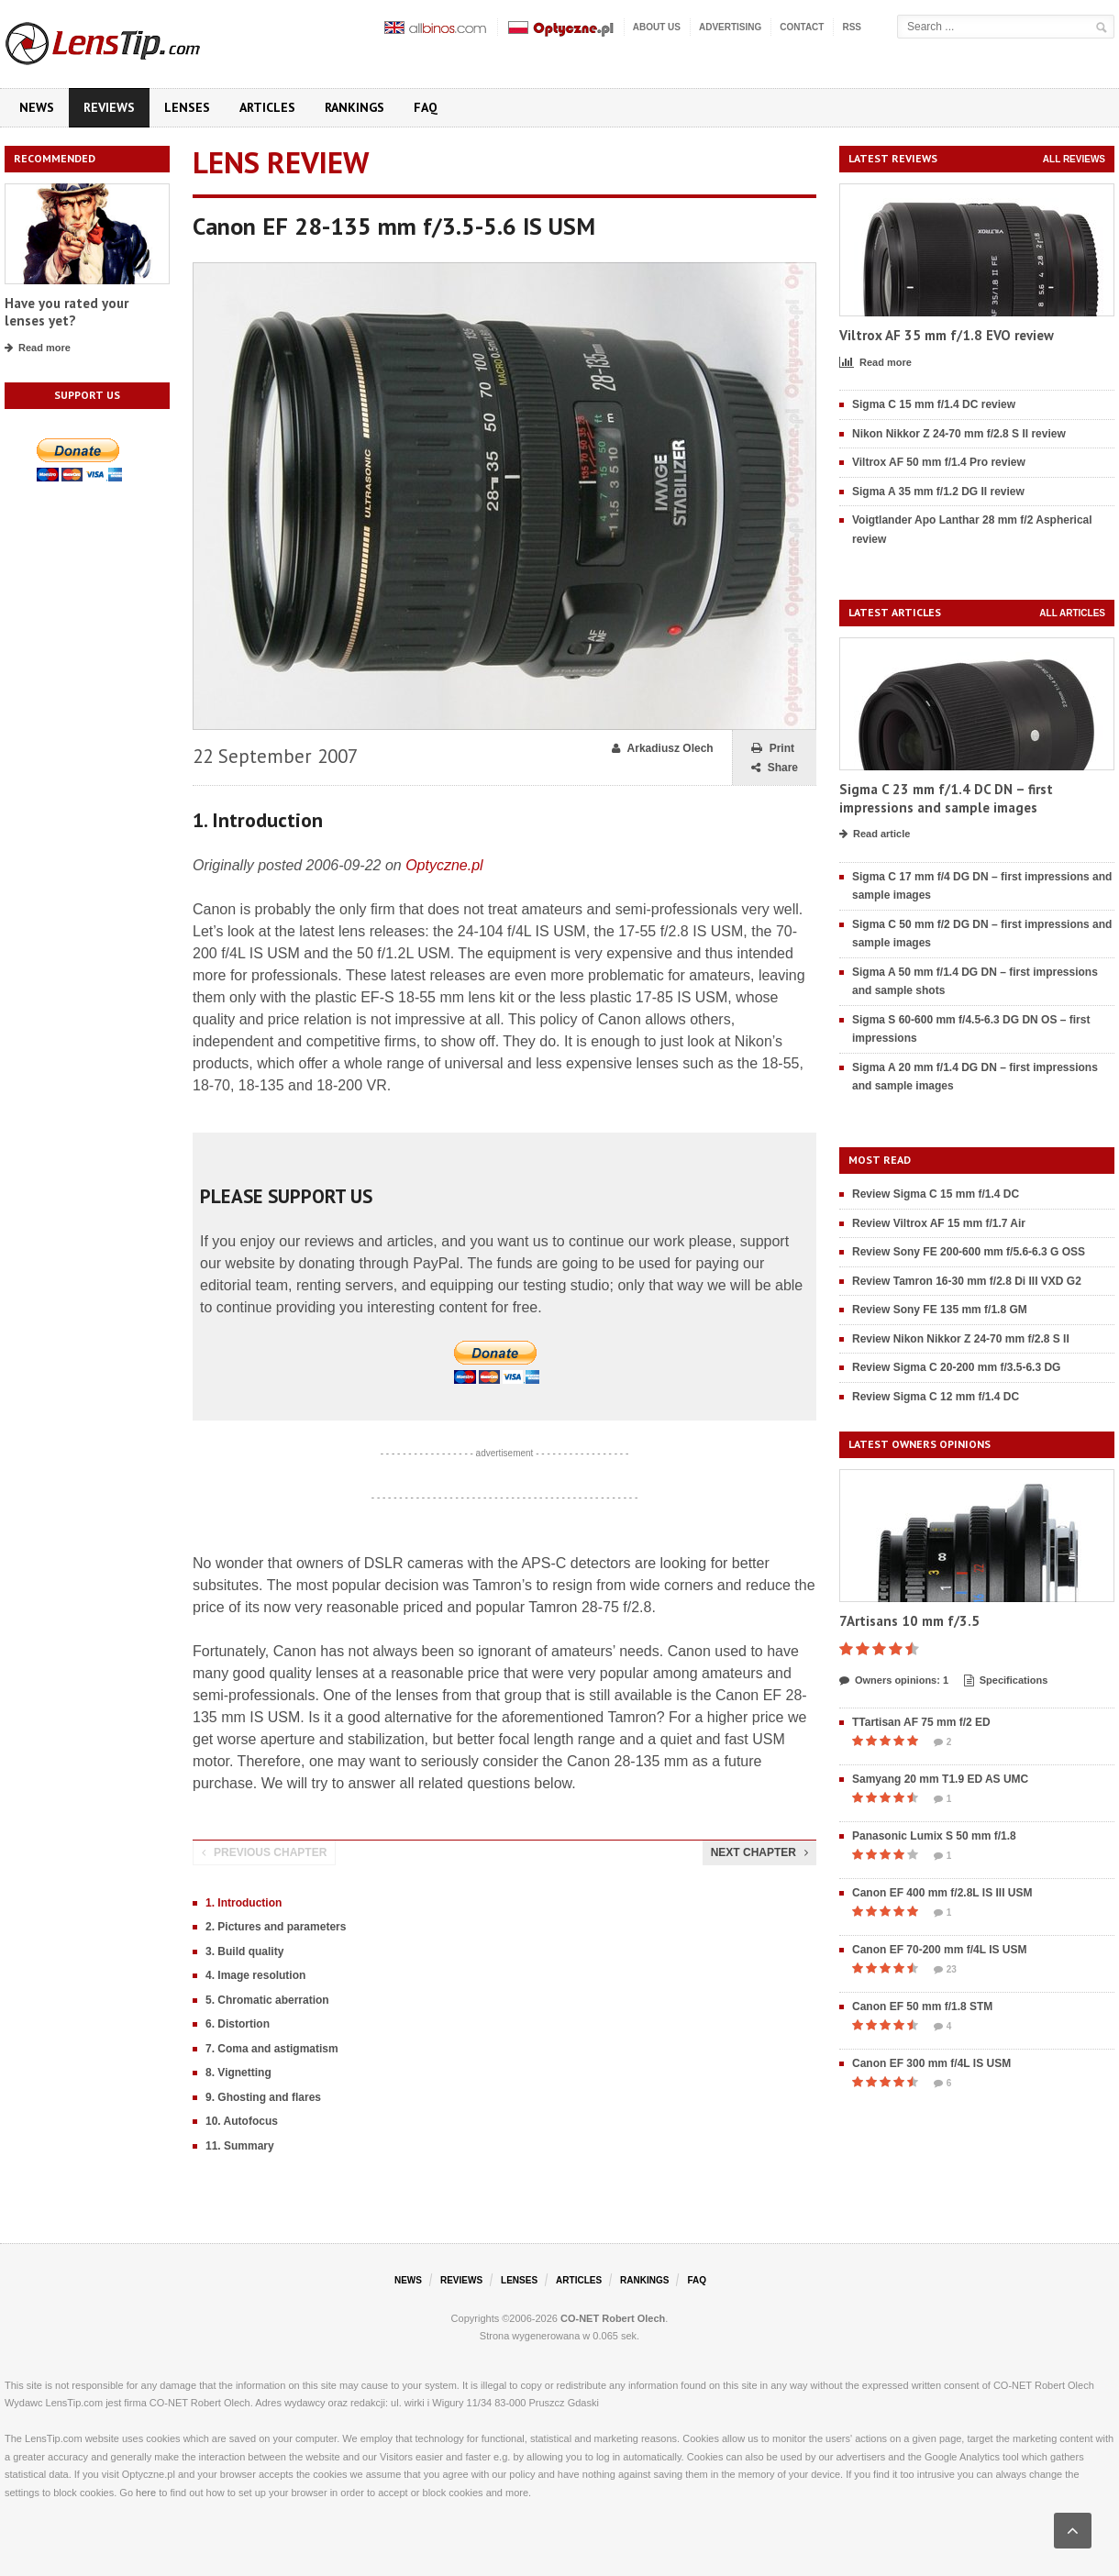  I want to click on 7. Coma and astigmatism, so click(271, 2048).